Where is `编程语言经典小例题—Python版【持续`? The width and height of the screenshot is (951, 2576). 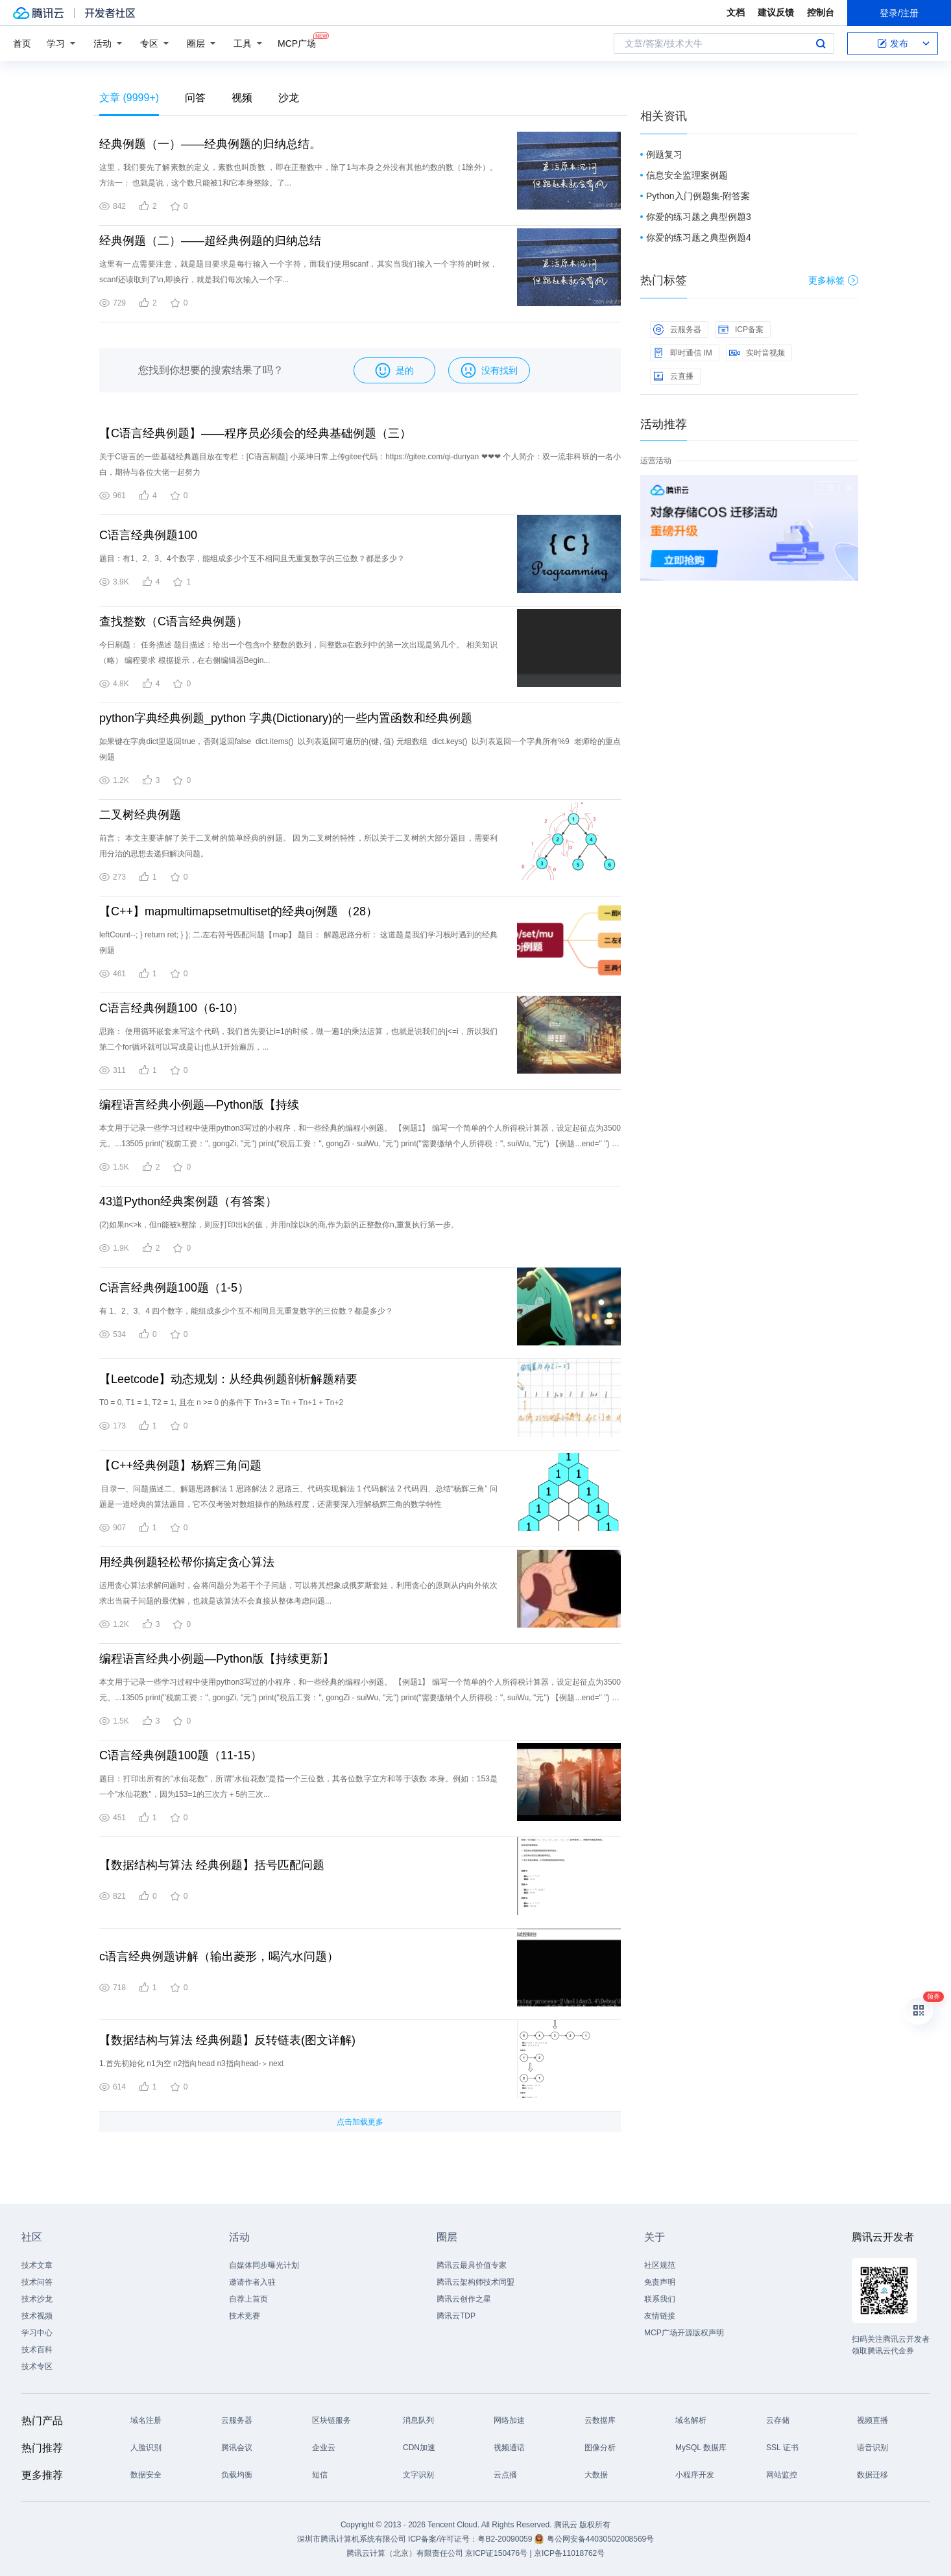 编程语言经典小例题—Python版【持续 is located at coordinates (199, 1104).